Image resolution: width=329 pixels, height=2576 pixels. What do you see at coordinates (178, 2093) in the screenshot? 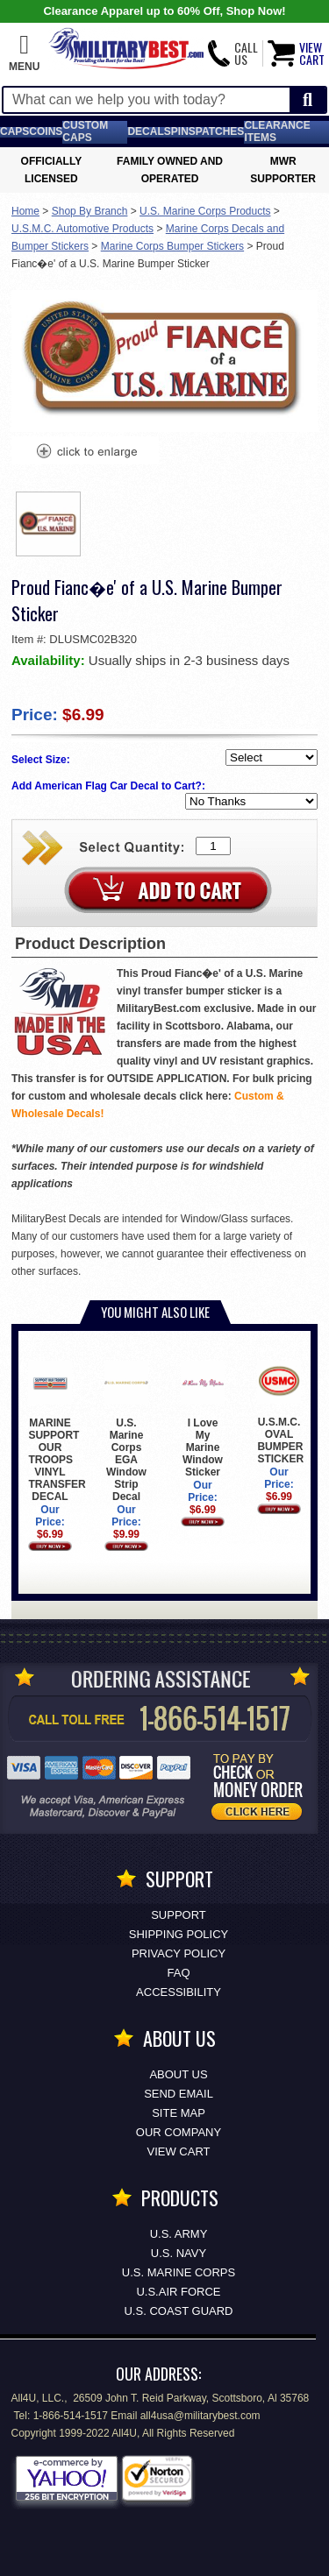
I see `Send Email` at bounding box center [178, 2093].